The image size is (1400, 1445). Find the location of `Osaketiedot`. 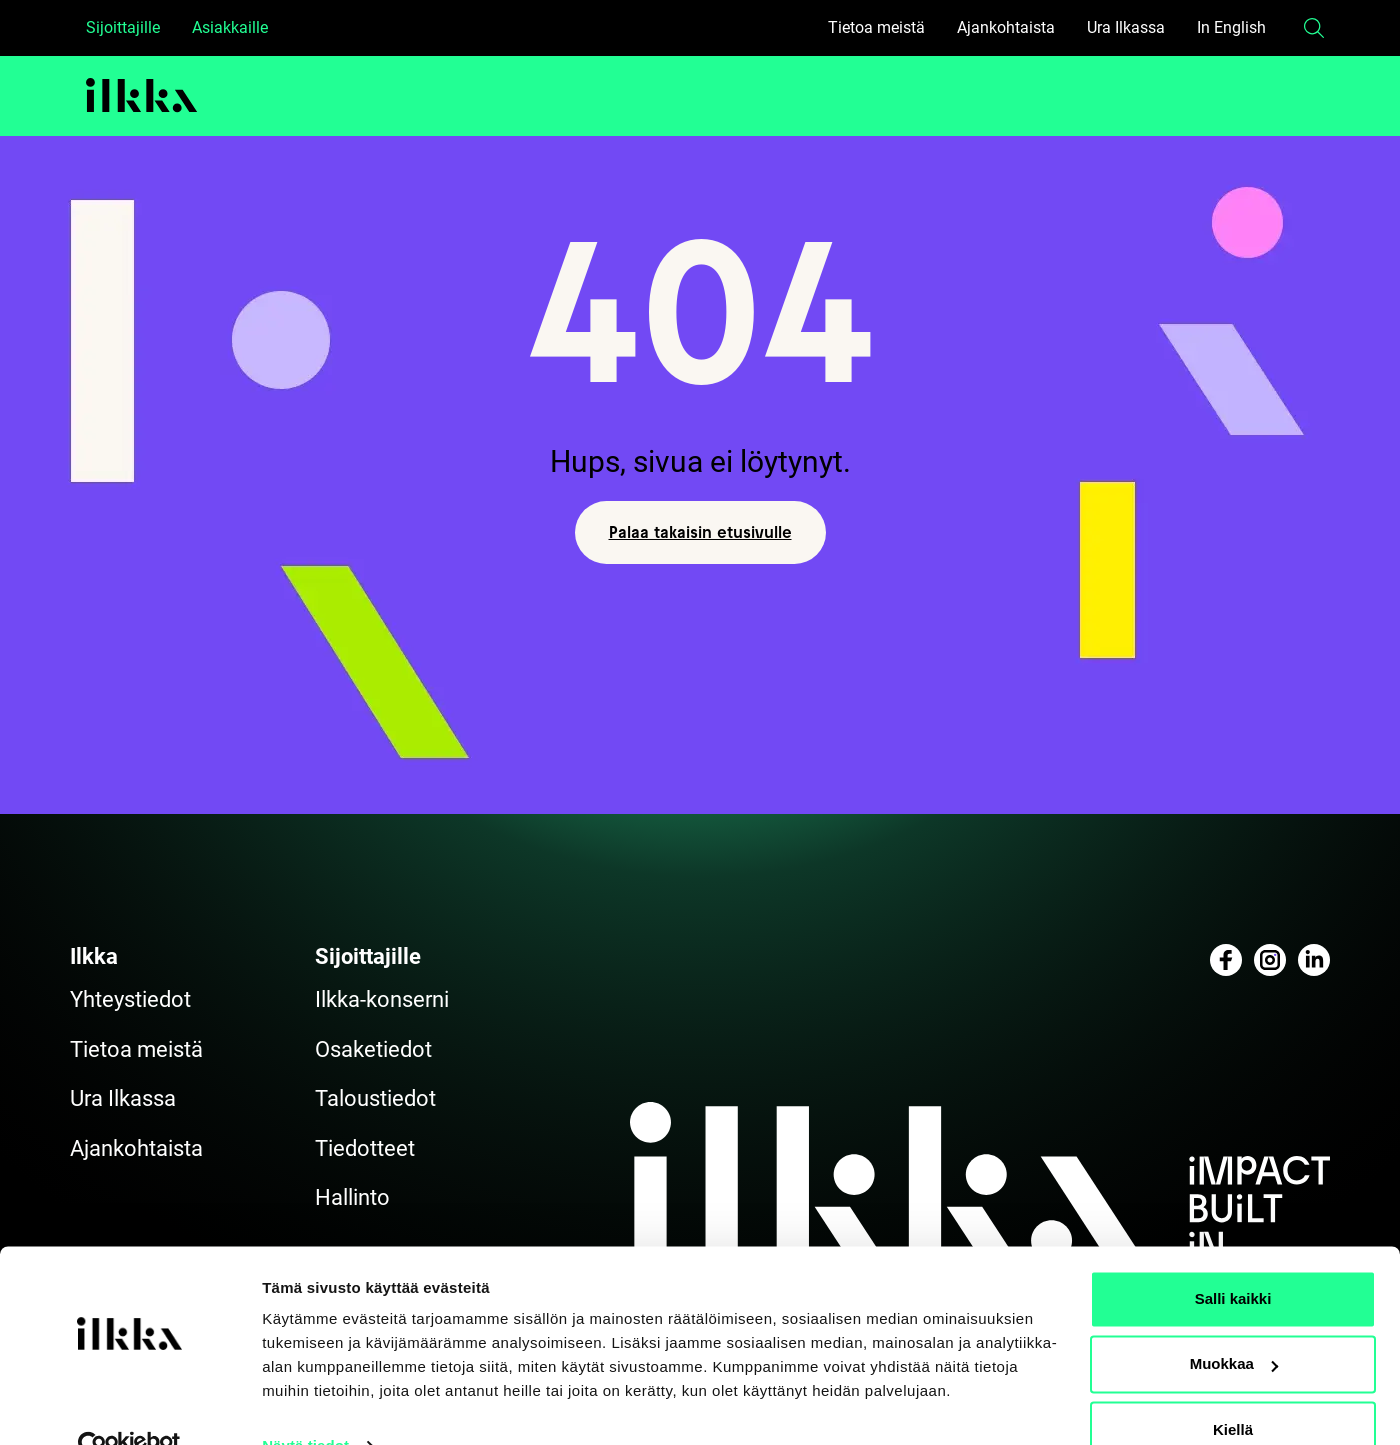

Osaketiedot is located at coordinates (373, 1049).